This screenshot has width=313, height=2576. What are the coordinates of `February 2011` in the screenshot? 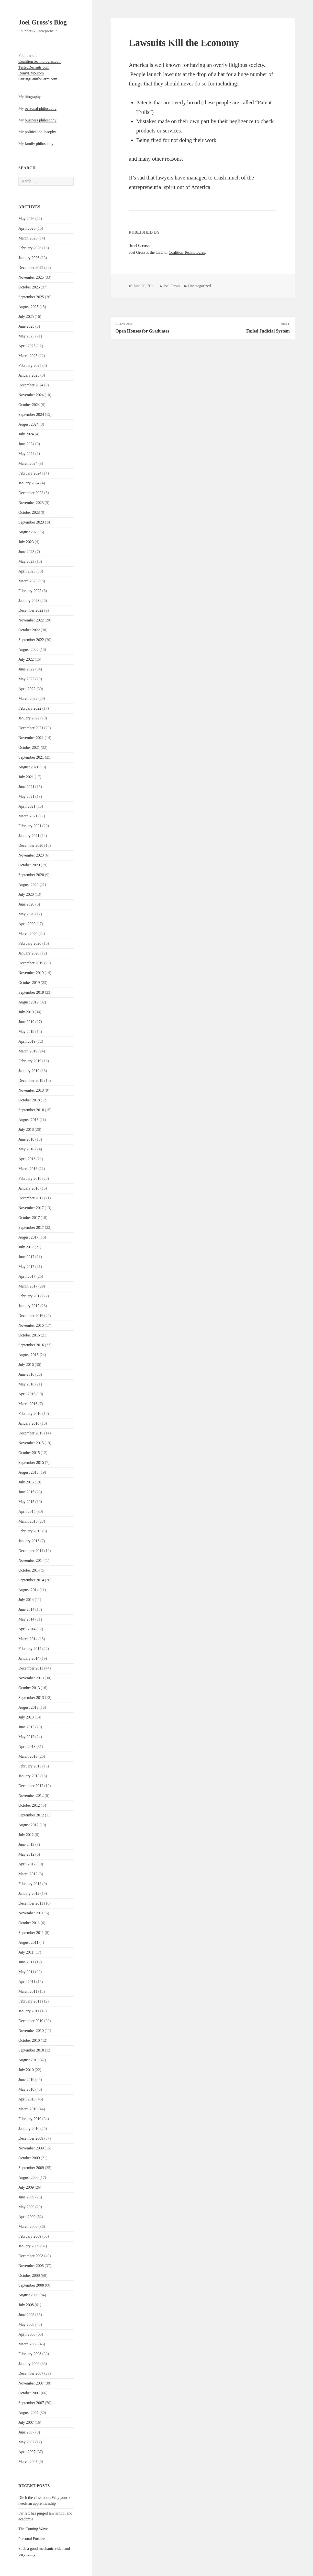 It's located at (29, 2001).